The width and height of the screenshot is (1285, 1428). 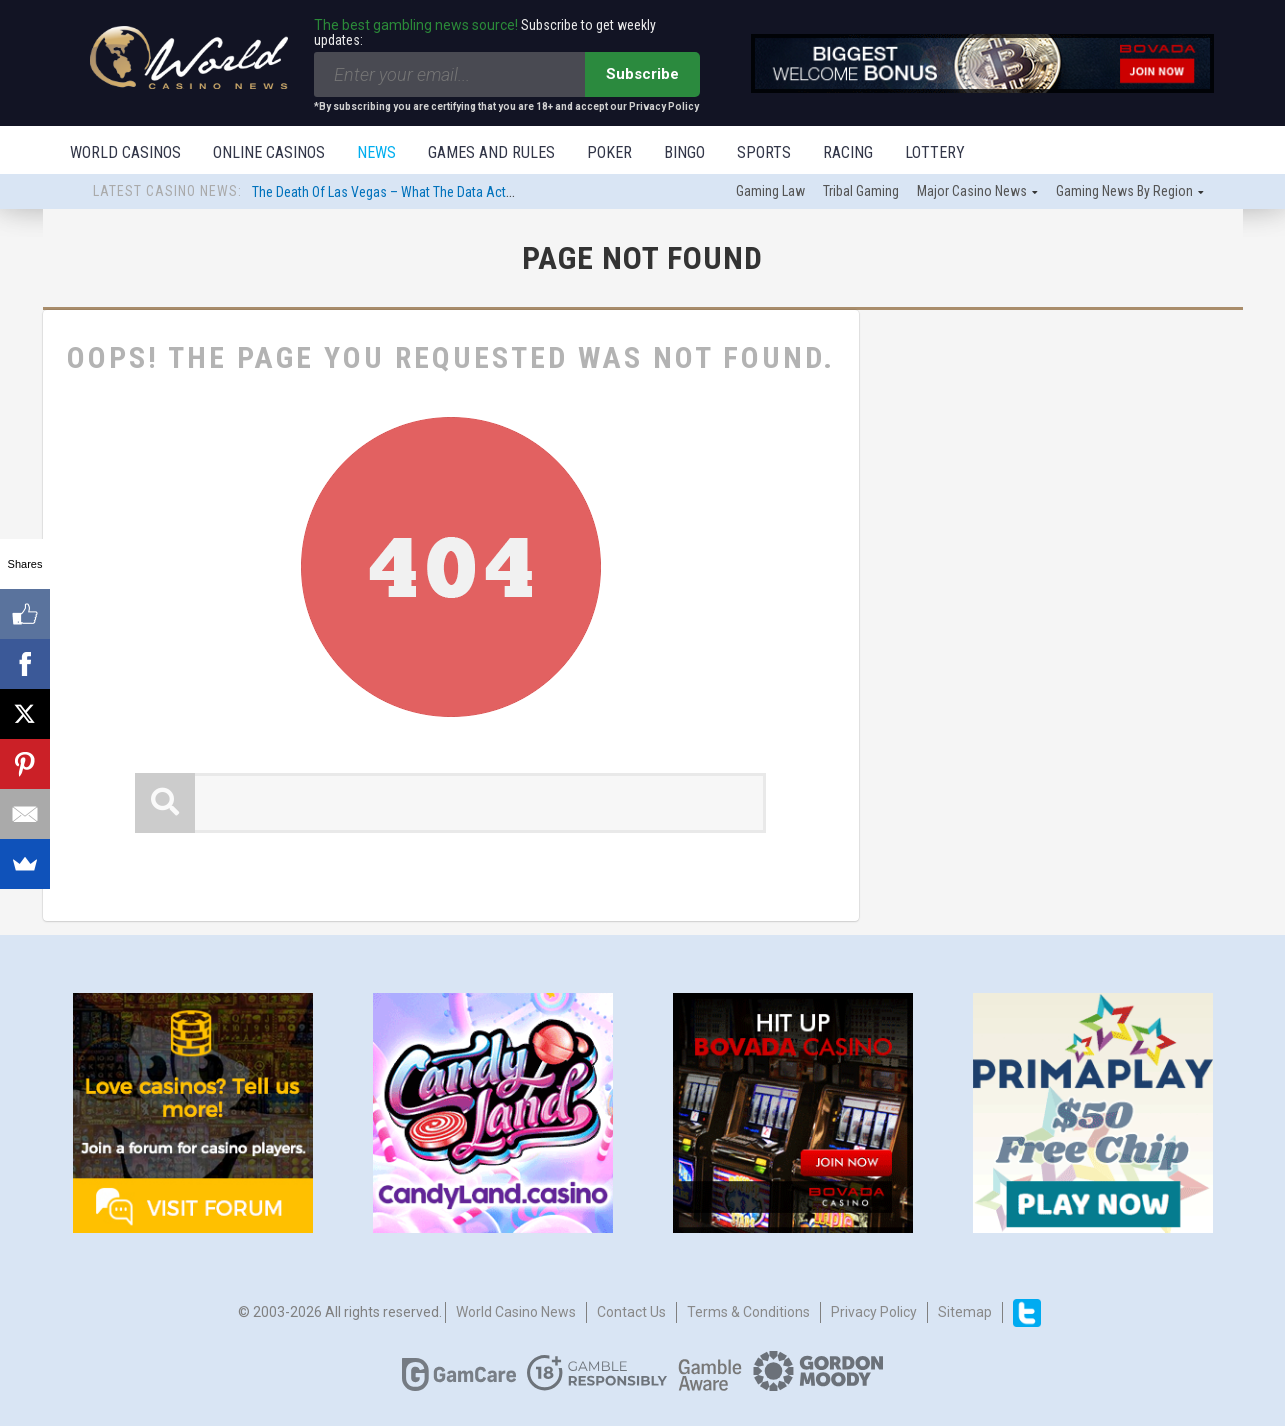 I want to click on World Casinos, so click(x=125, y=152).